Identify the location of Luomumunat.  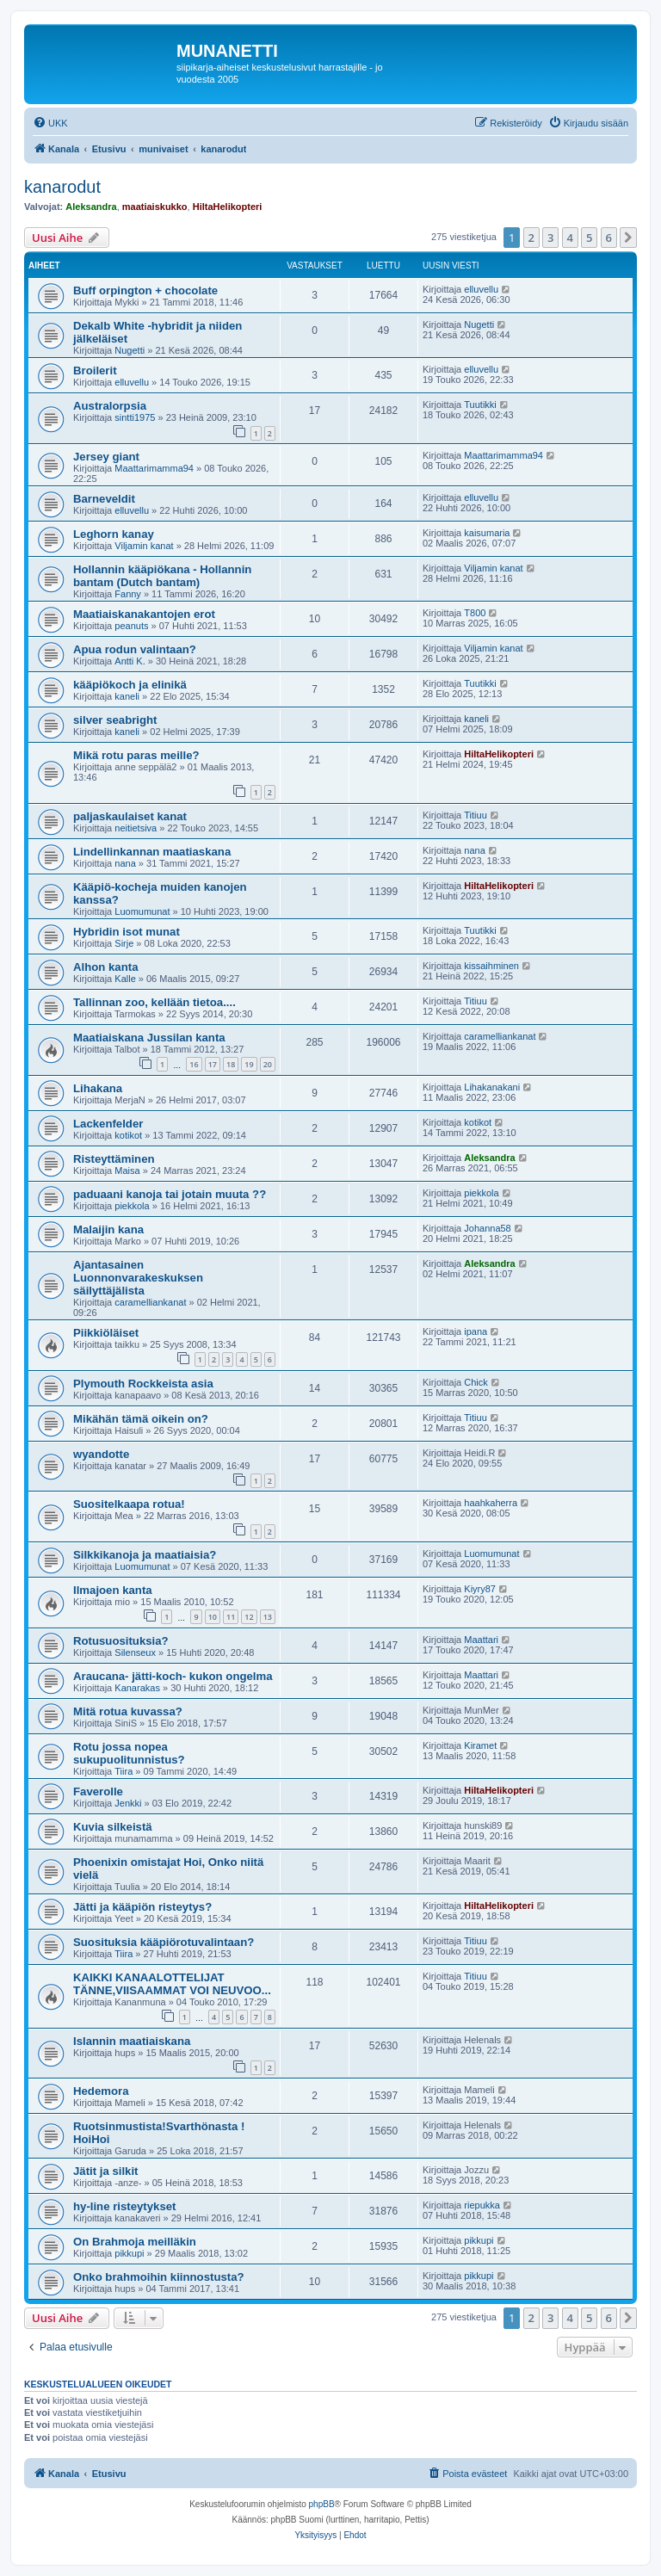
(142, 911).